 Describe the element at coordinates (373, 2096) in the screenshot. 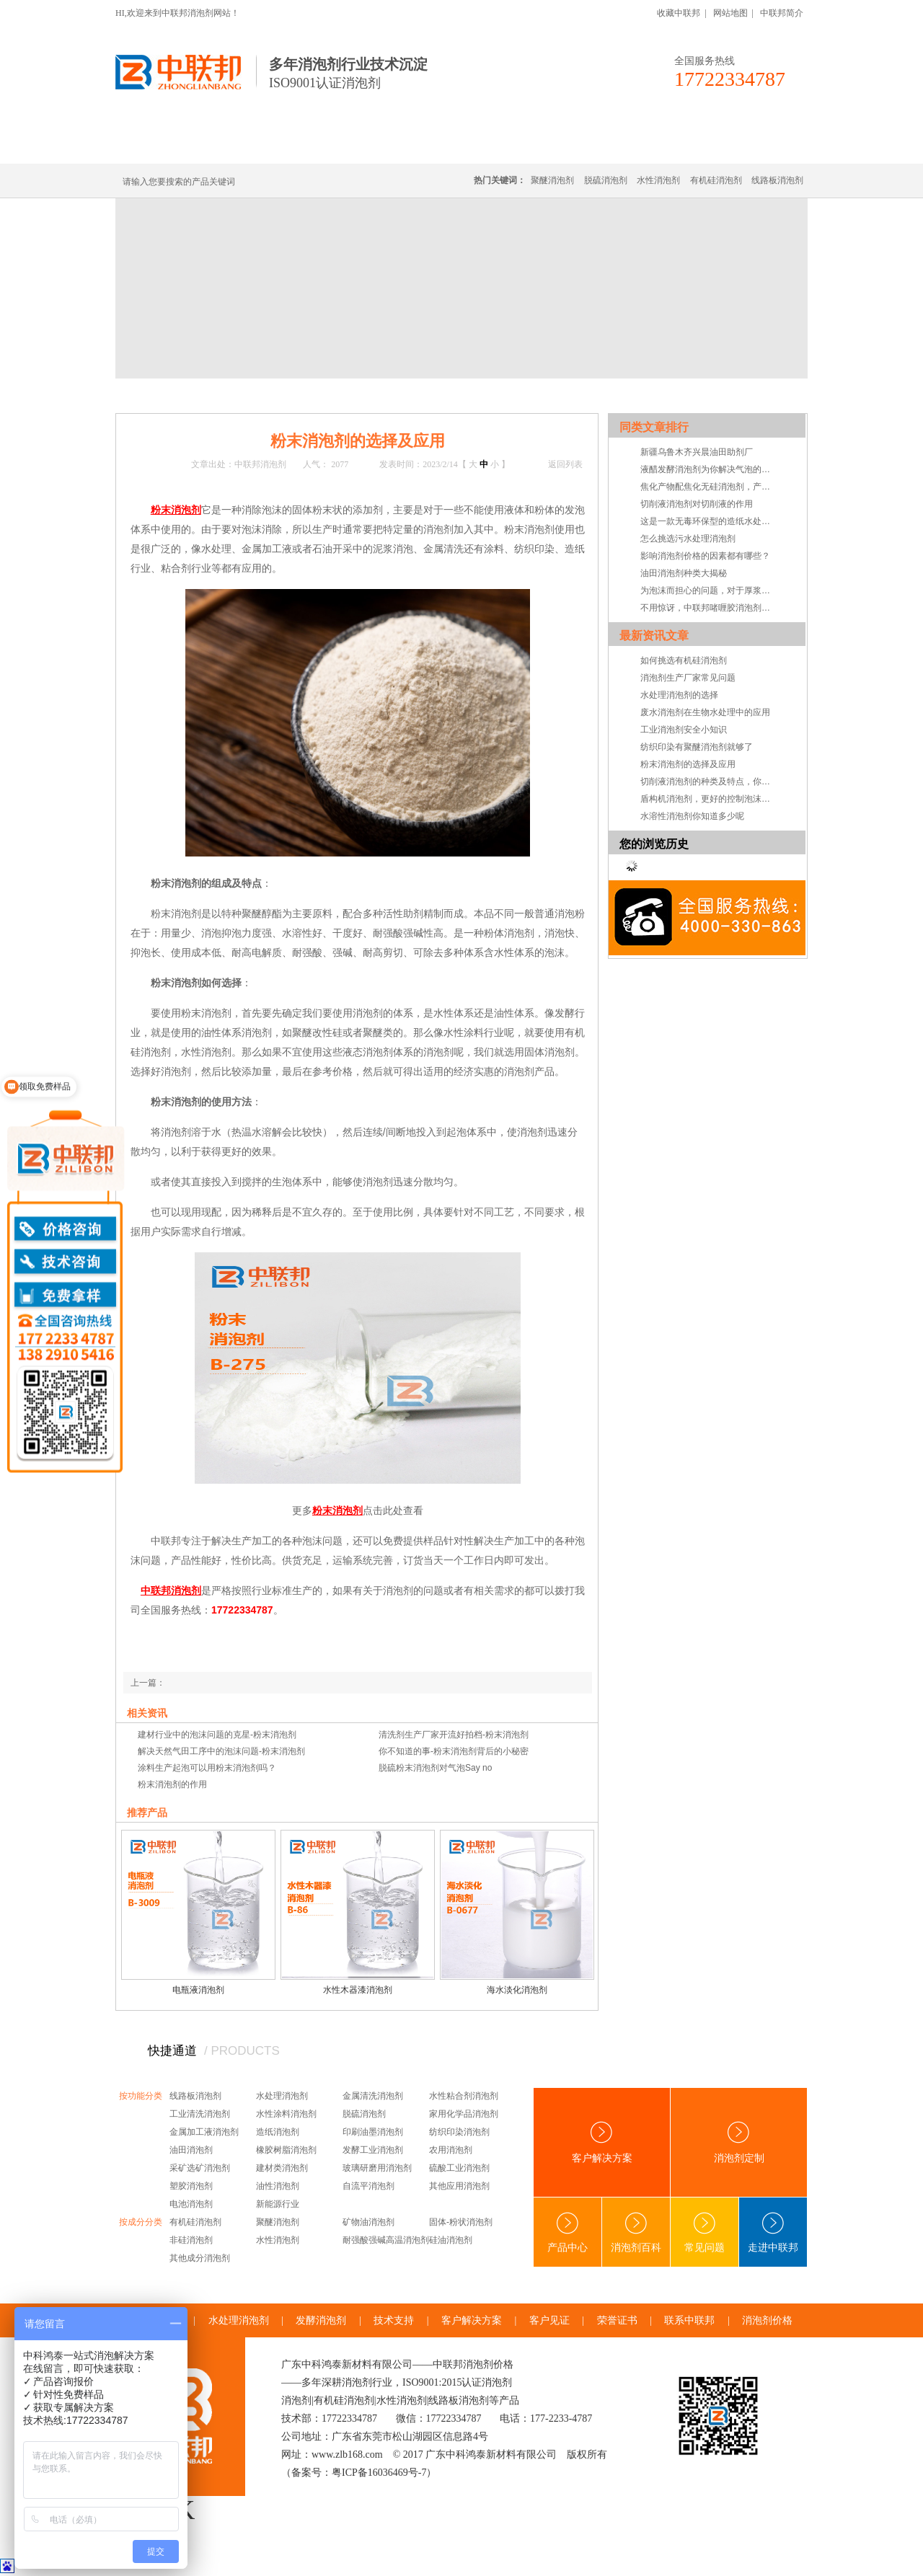

I see `金属清洗消泡剂` at that location.